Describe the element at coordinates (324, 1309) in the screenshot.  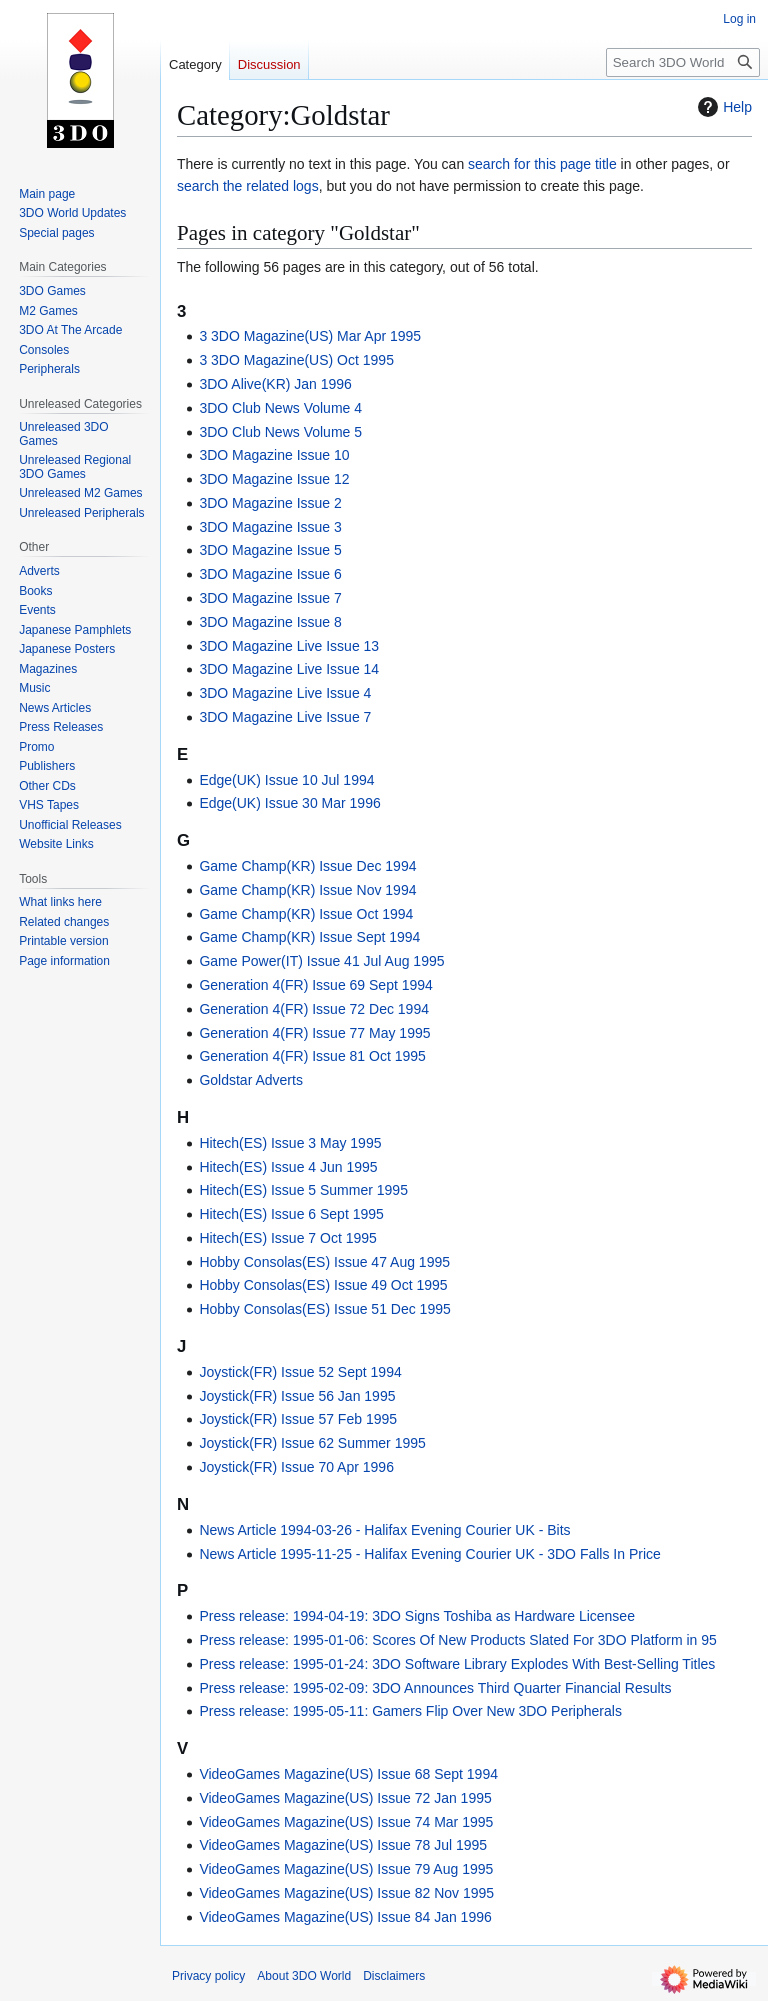
I see `Hobby Consolas(ES) Issue 51 Dec 1995` at that location.